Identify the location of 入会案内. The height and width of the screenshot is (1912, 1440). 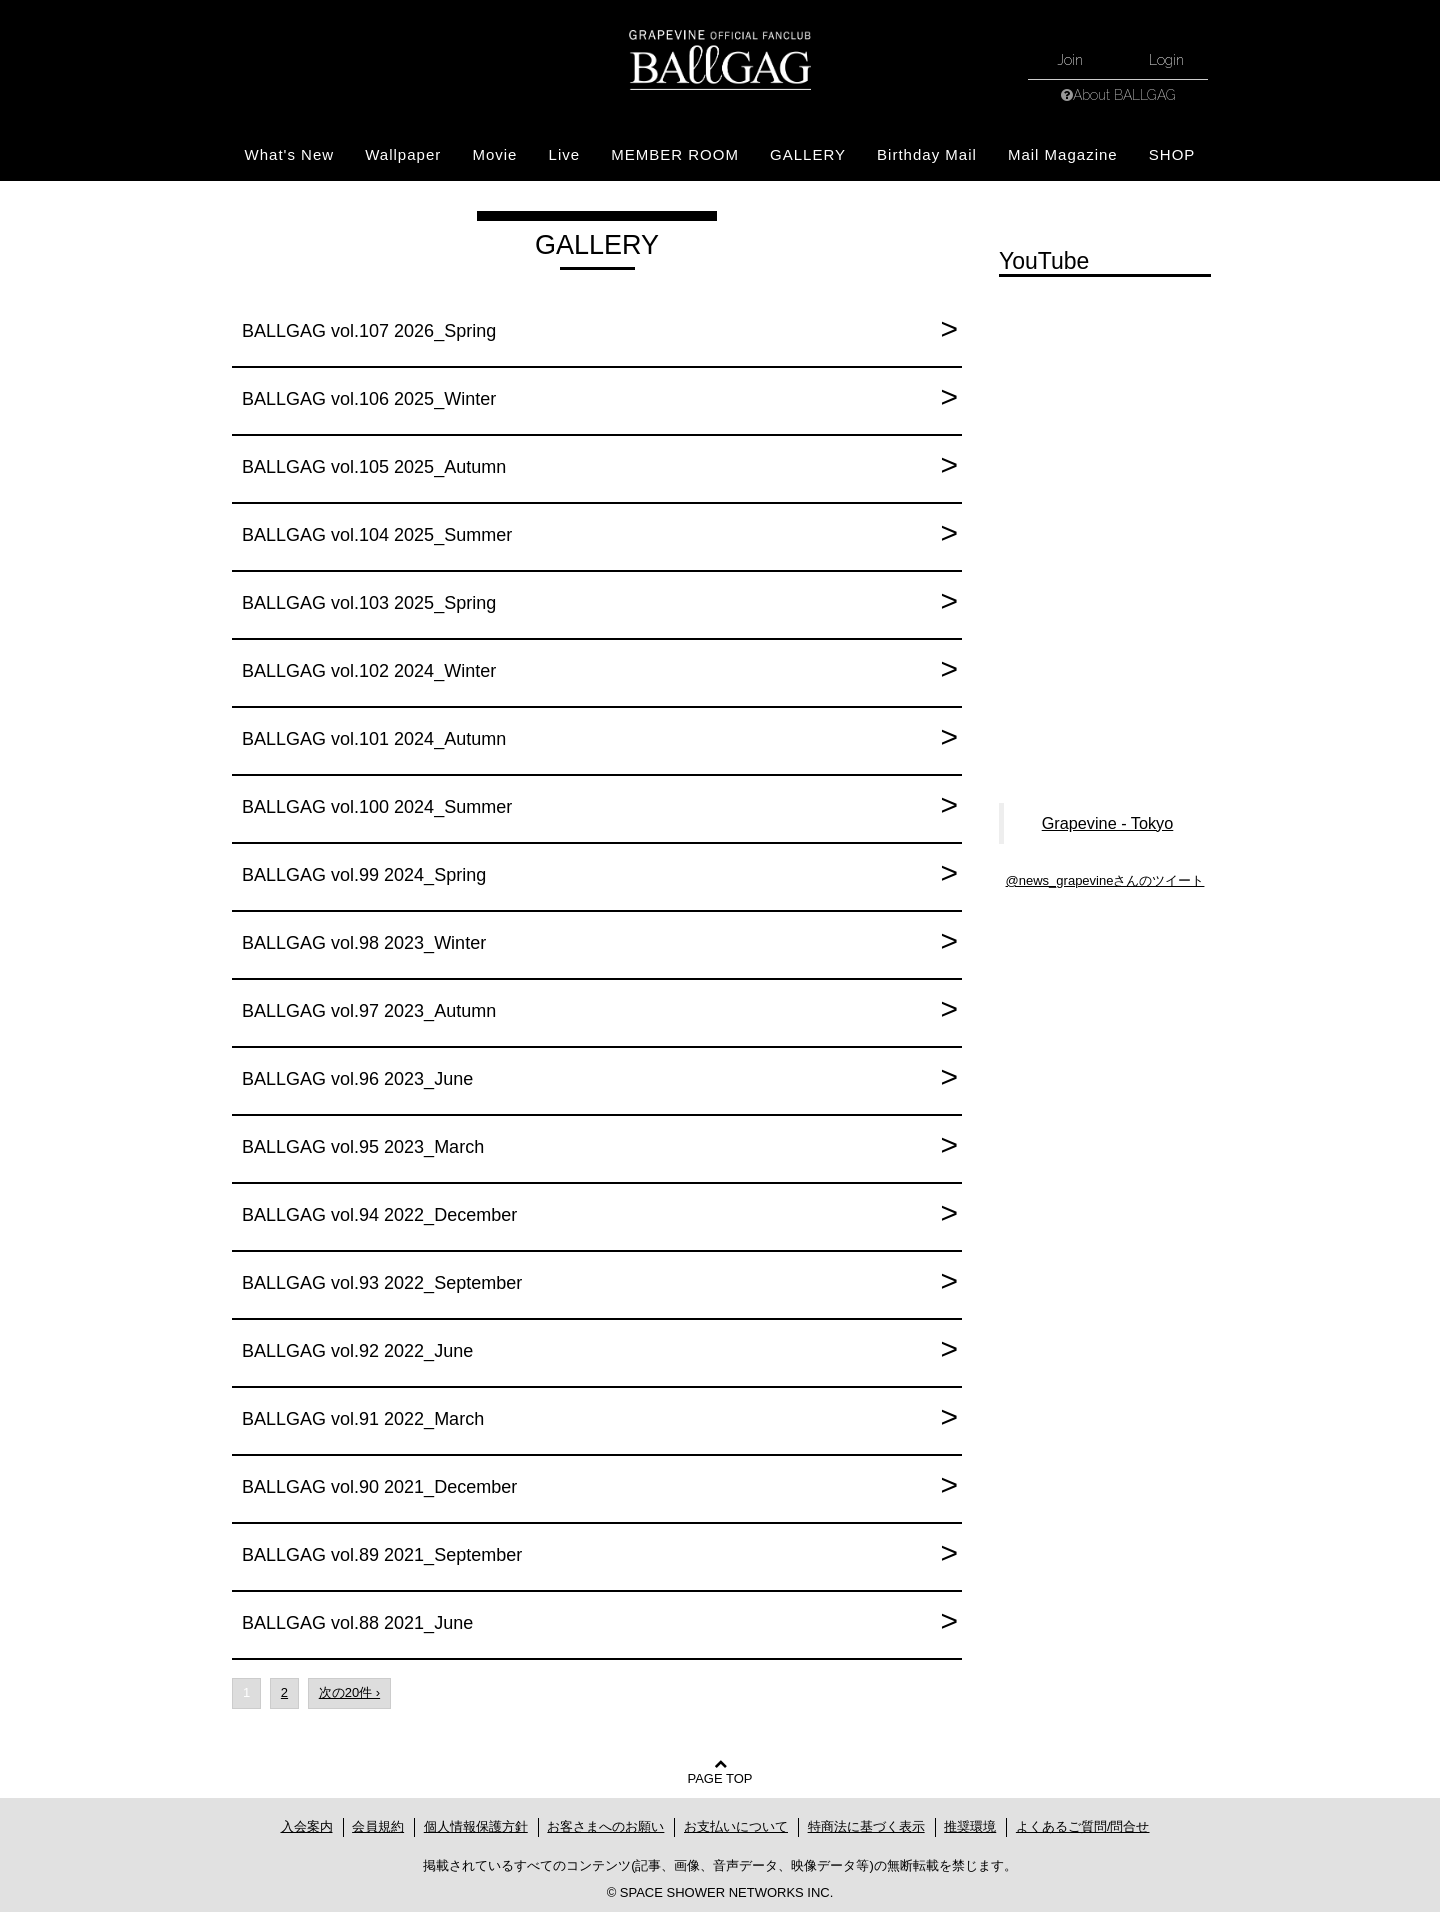
(307, 1826).